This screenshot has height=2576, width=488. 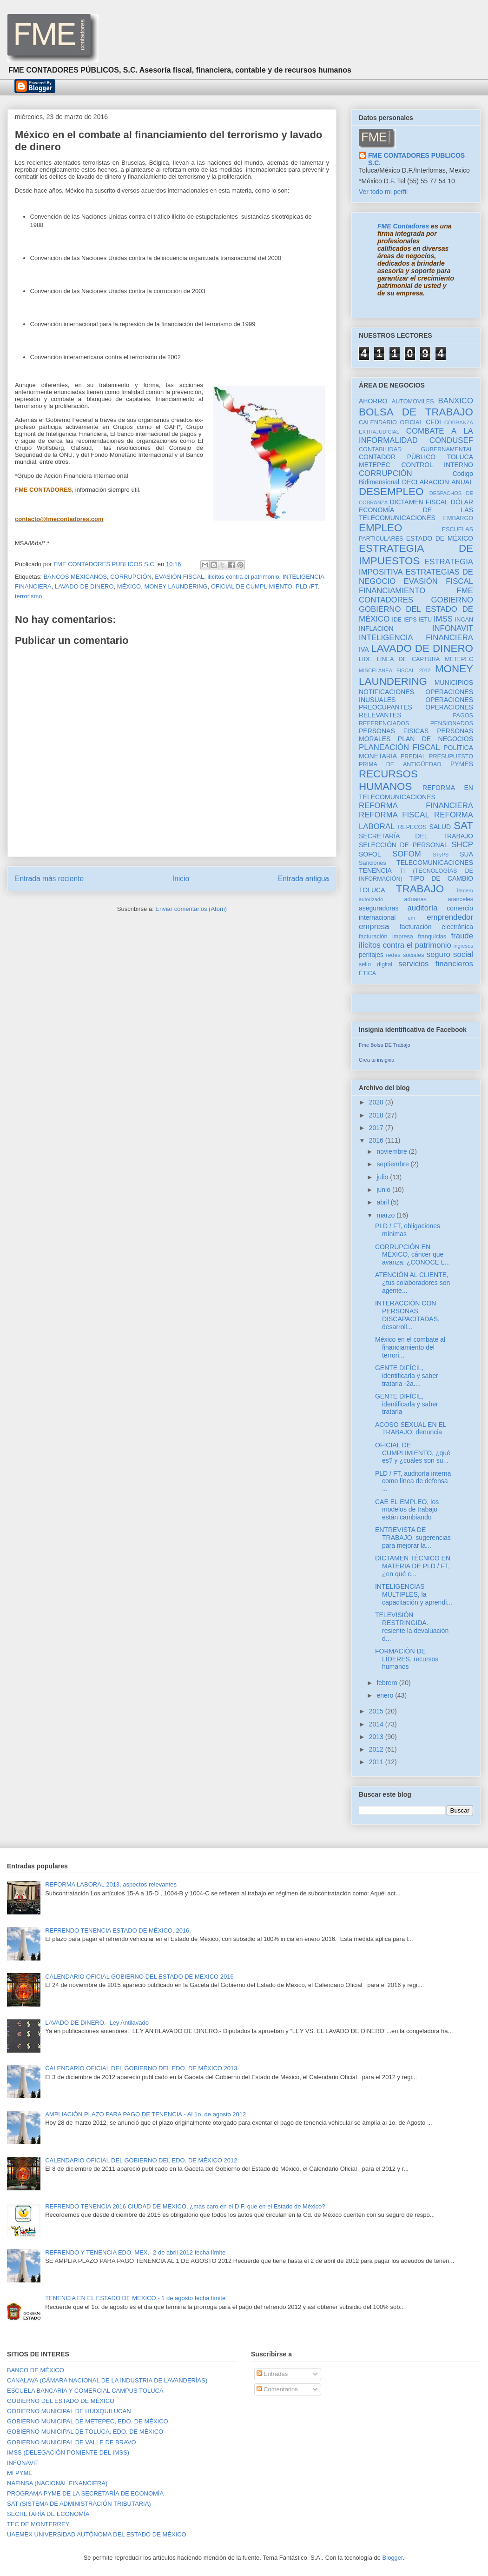 What do you see at coordinates (394, 814) in the screenshot?
I see `REFORMA FISCAL` at bounding box center [394, 814].